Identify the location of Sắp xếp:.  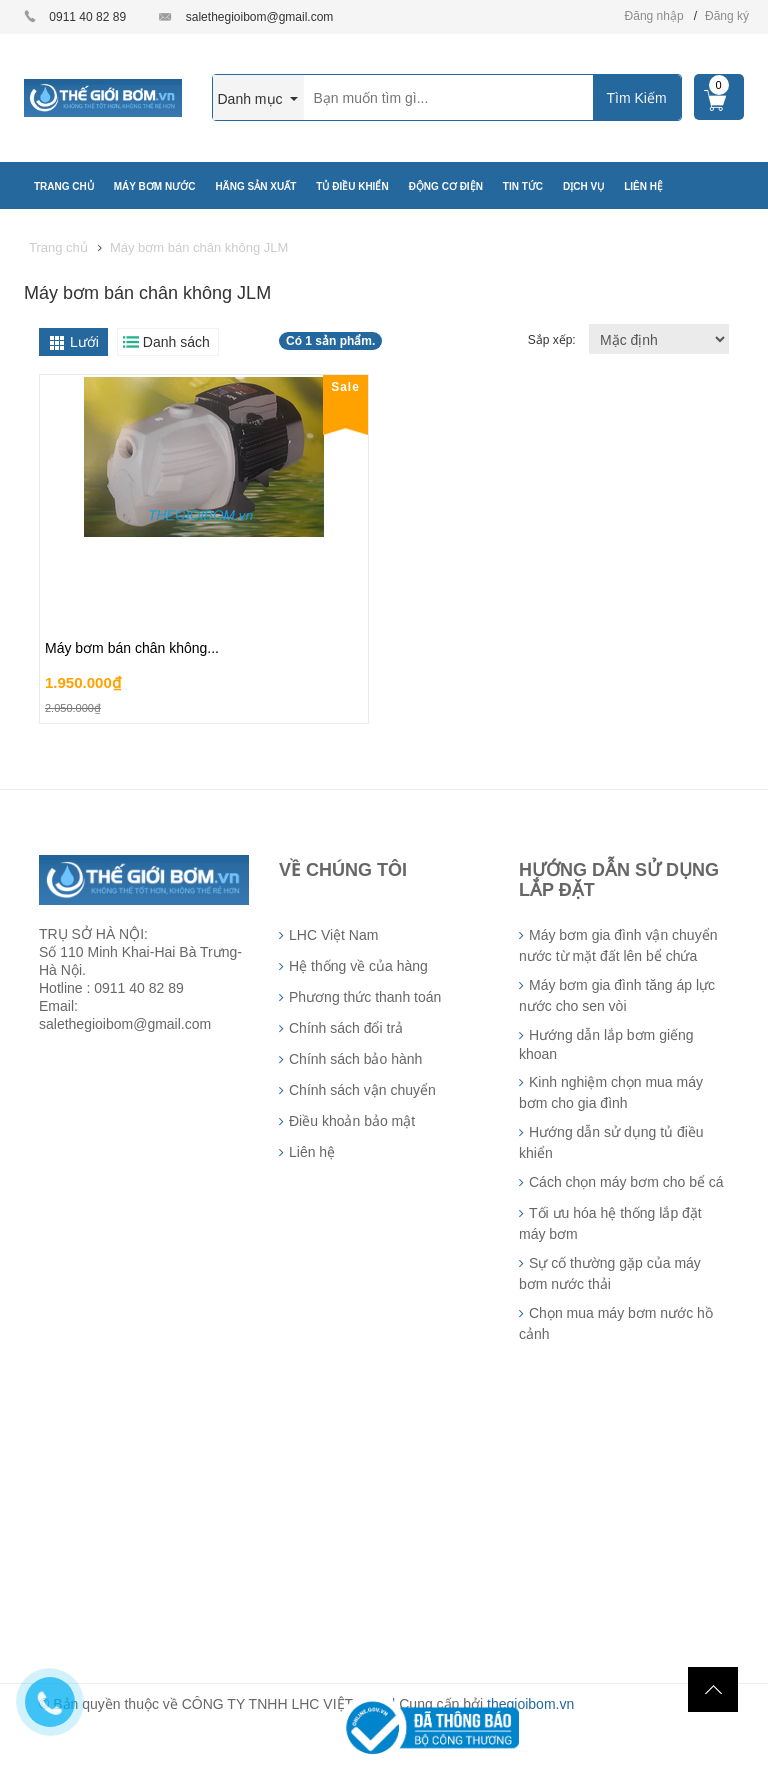
(553, 340).